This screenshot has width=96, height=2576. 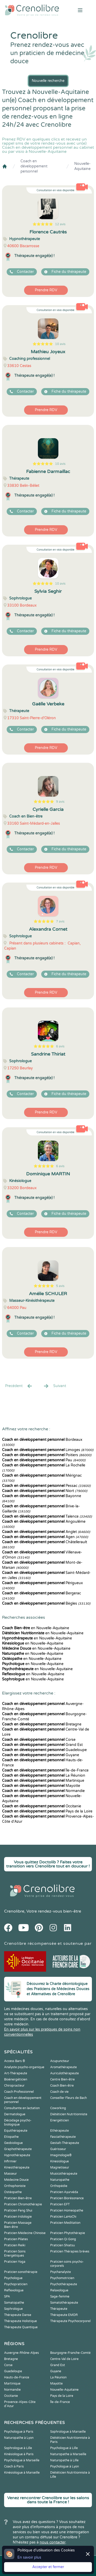 I want to click on Orthophoniste, so click(x=15, y=2186).